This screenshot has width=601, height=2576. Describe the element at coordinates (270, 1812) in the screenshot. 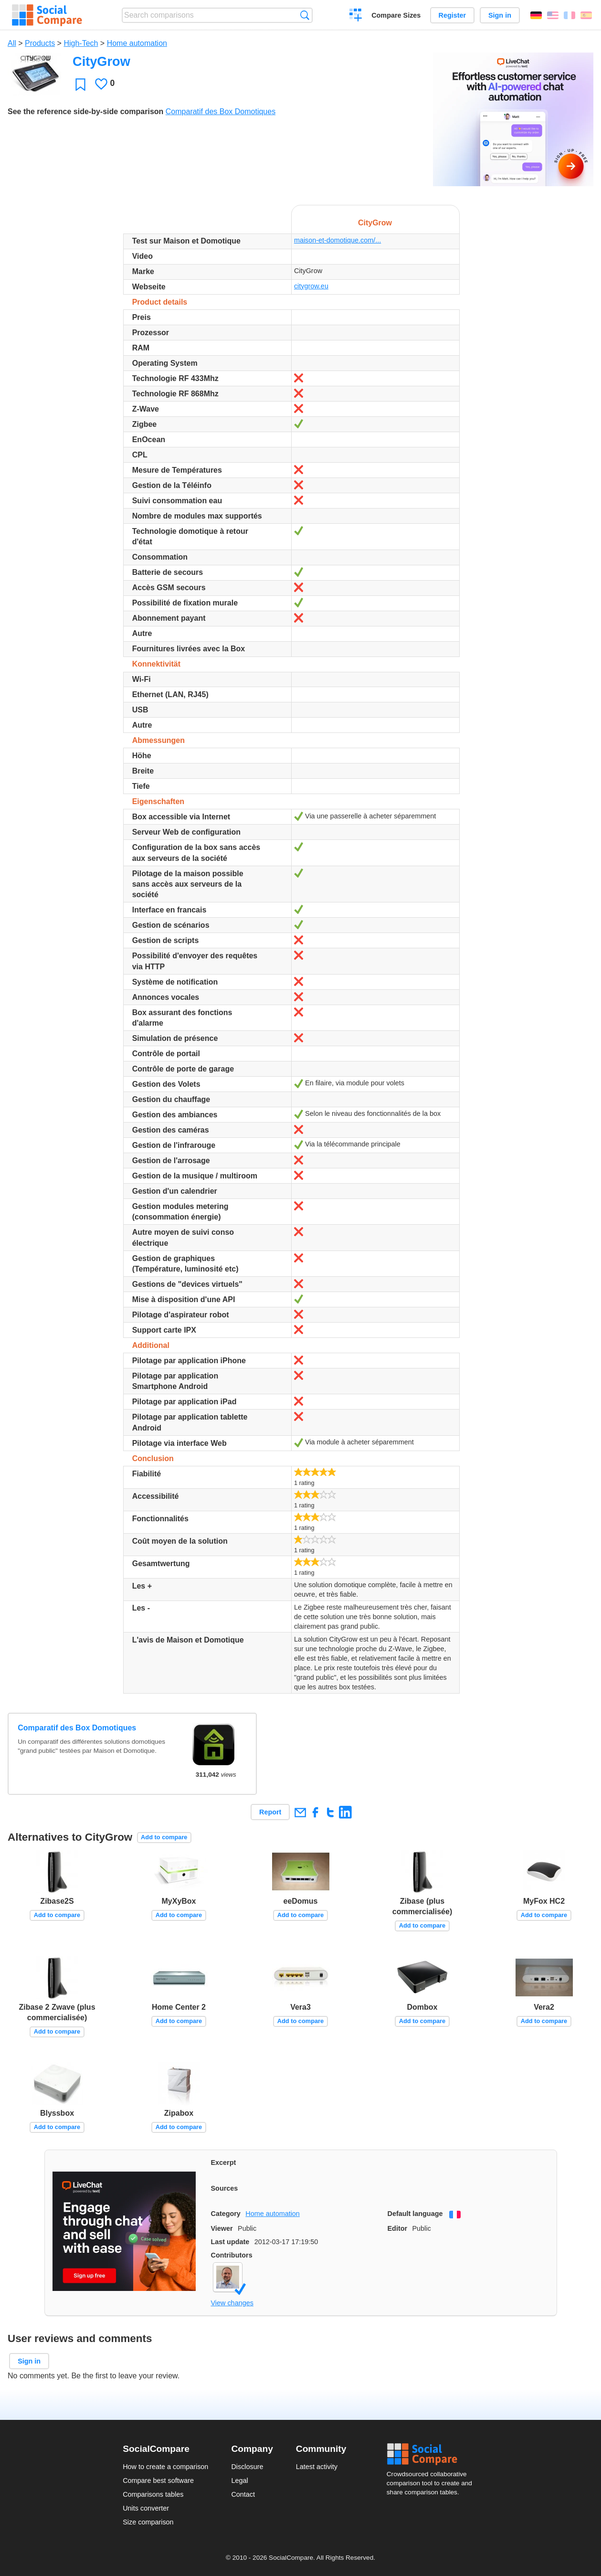

I see `Report` at that location.